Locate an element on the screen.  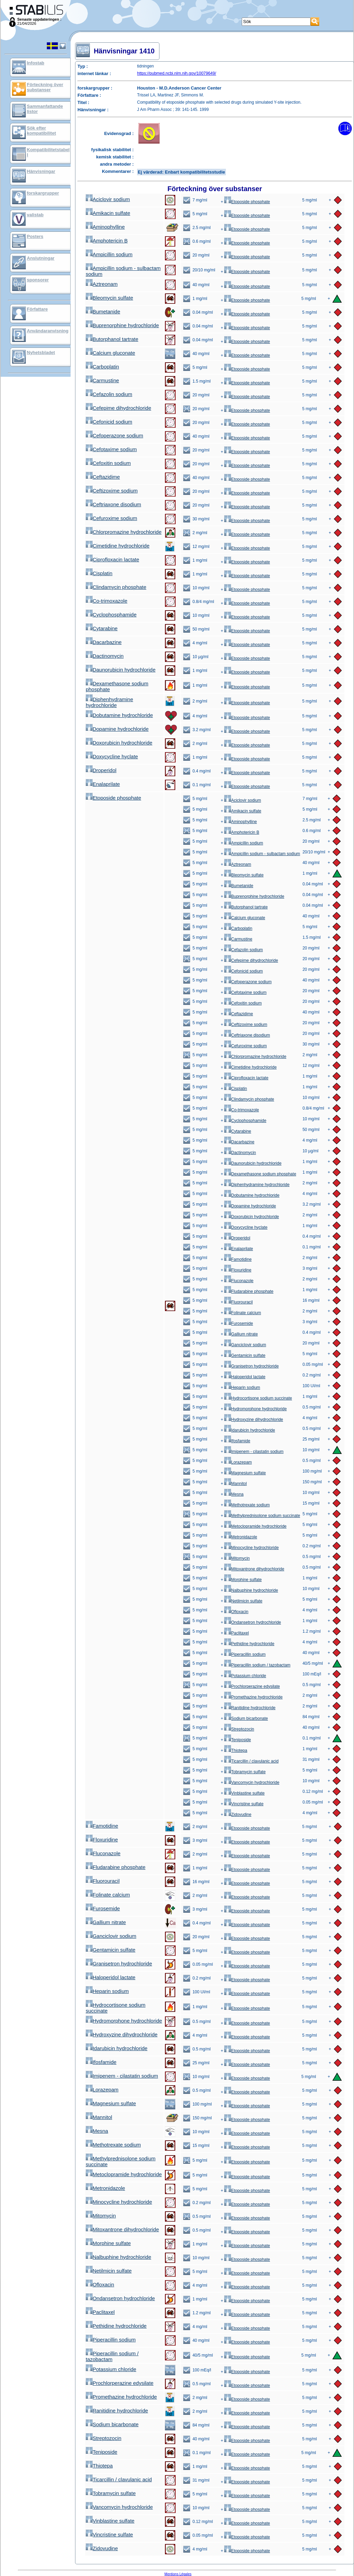
Tobramycin sulfate is located at coordinates (245, 1771).